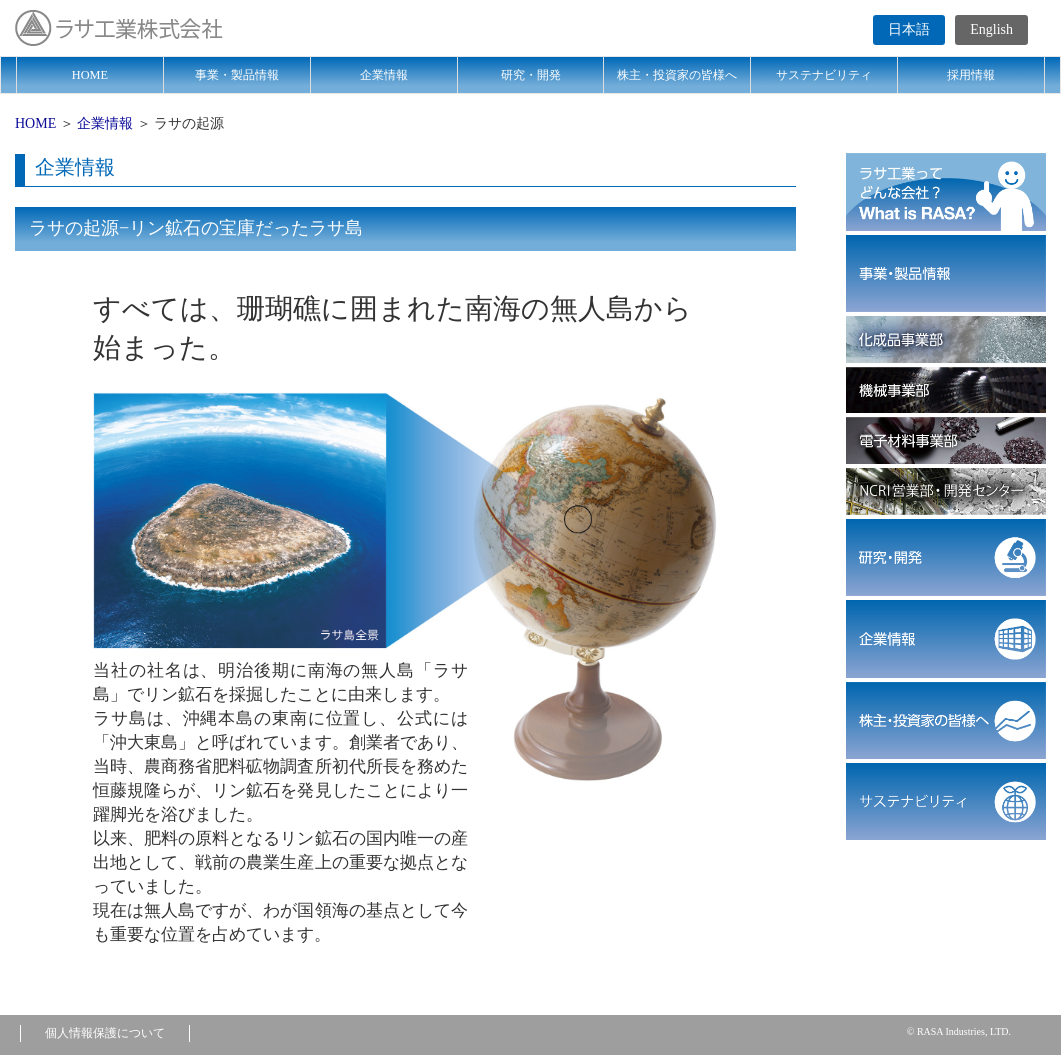 This screenshot has height=1055, width=1061. What do you see at coordinates (971, 75) in the screenshot?
I see `採用情報` at bounding box center [971, 75].